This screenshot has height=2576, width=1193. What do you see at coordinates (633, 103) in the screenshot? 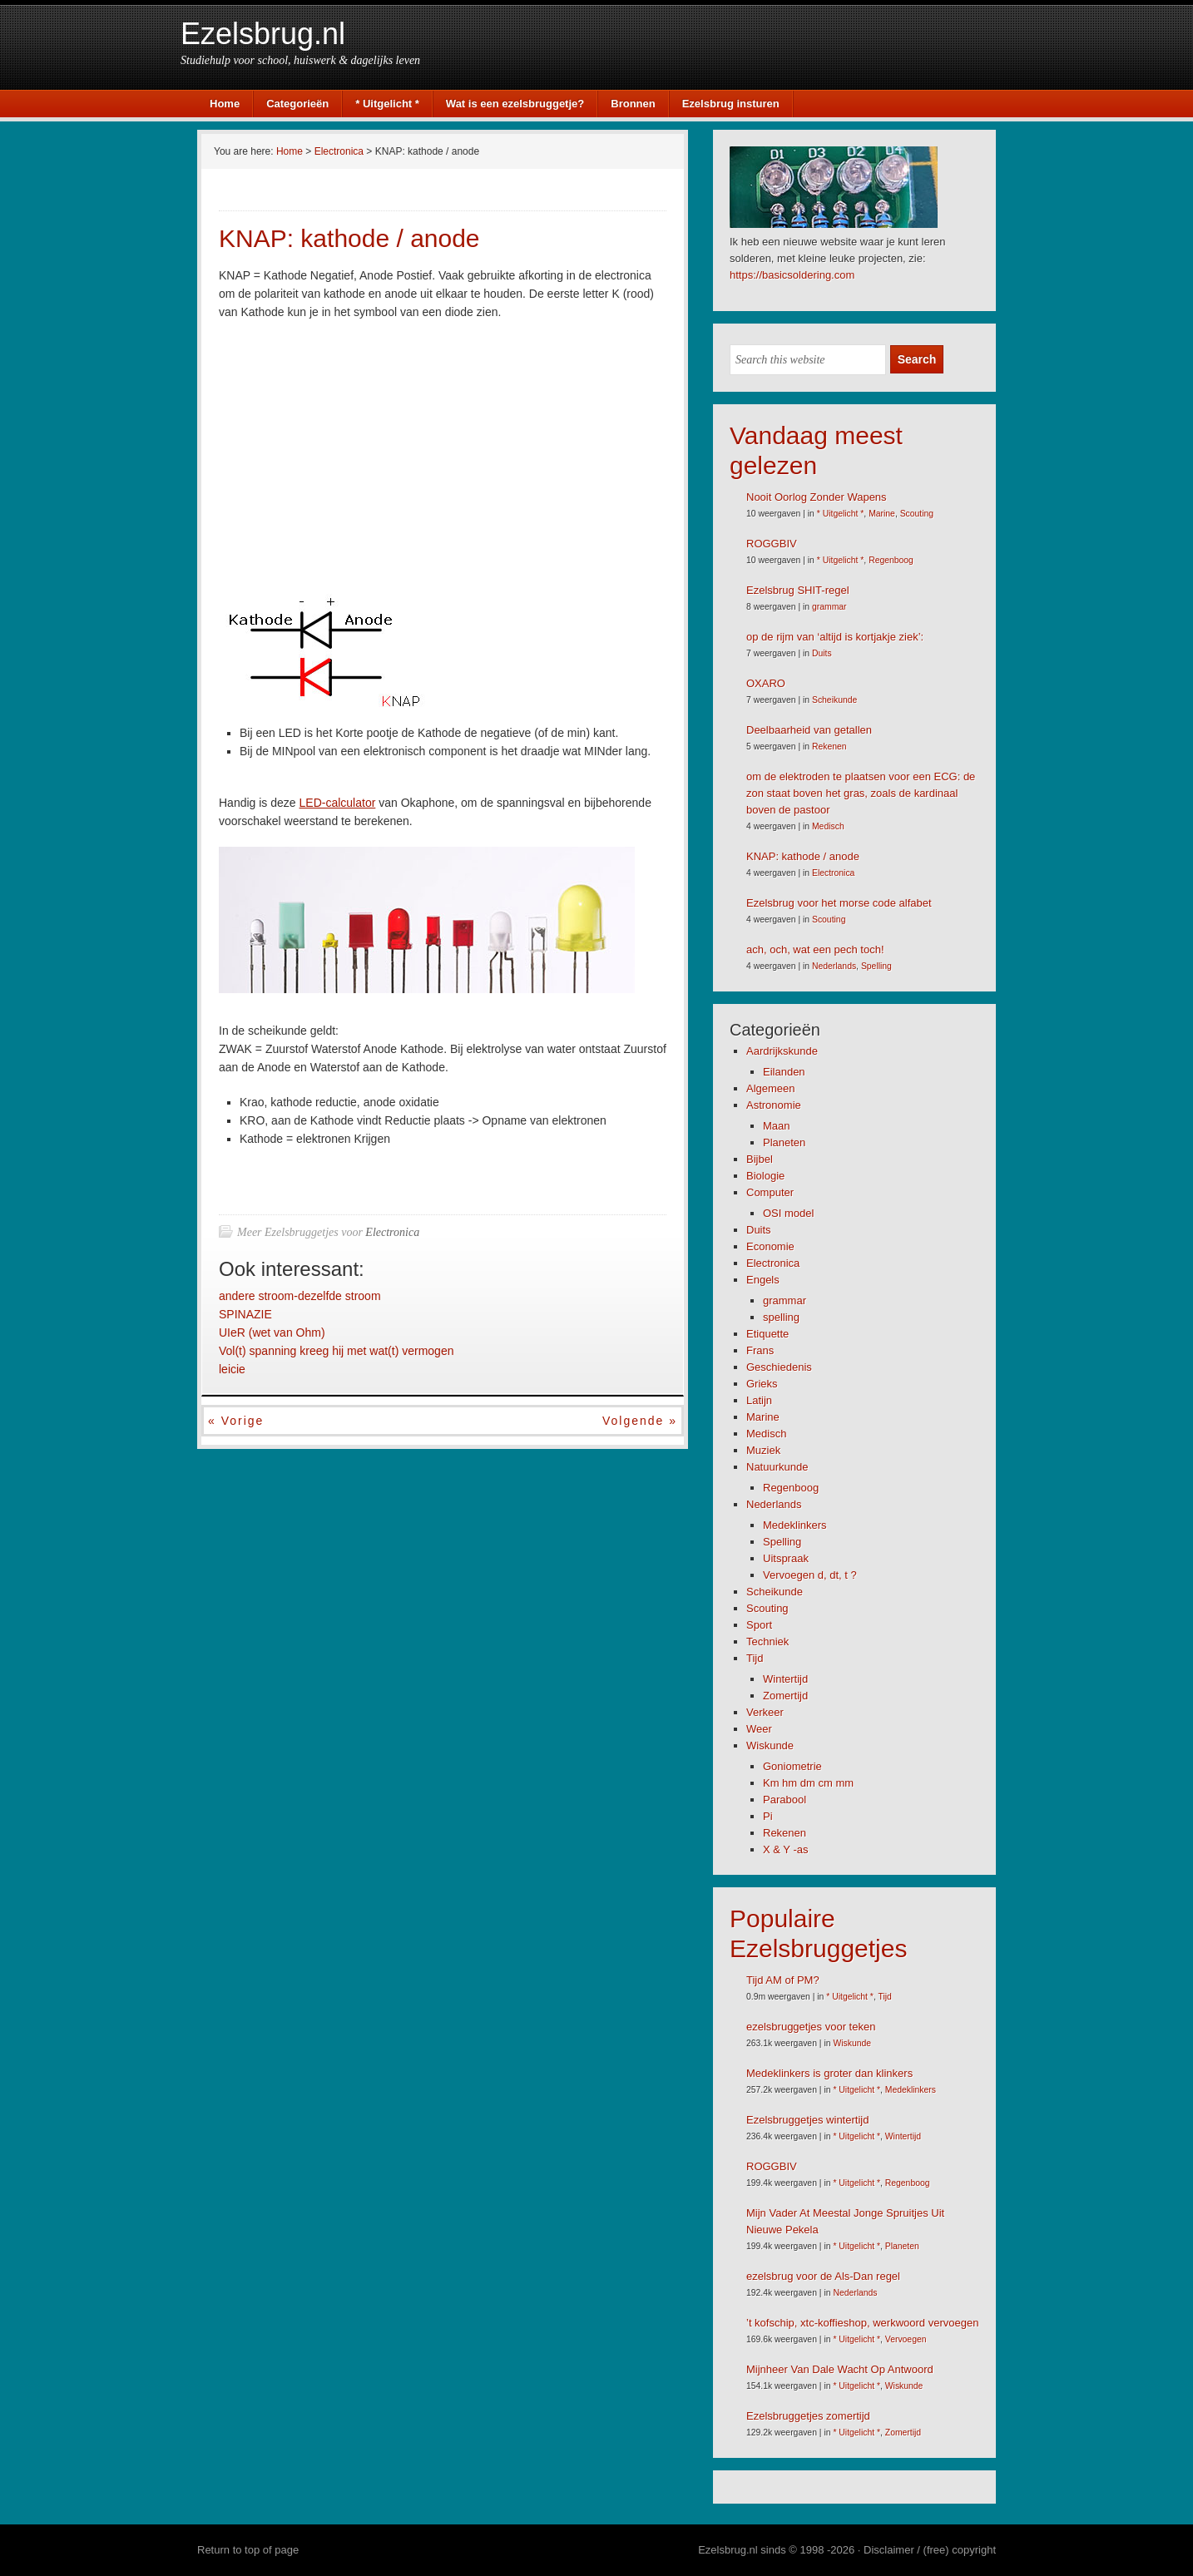
I see `Bronnen` at bounding box center [633, 103].